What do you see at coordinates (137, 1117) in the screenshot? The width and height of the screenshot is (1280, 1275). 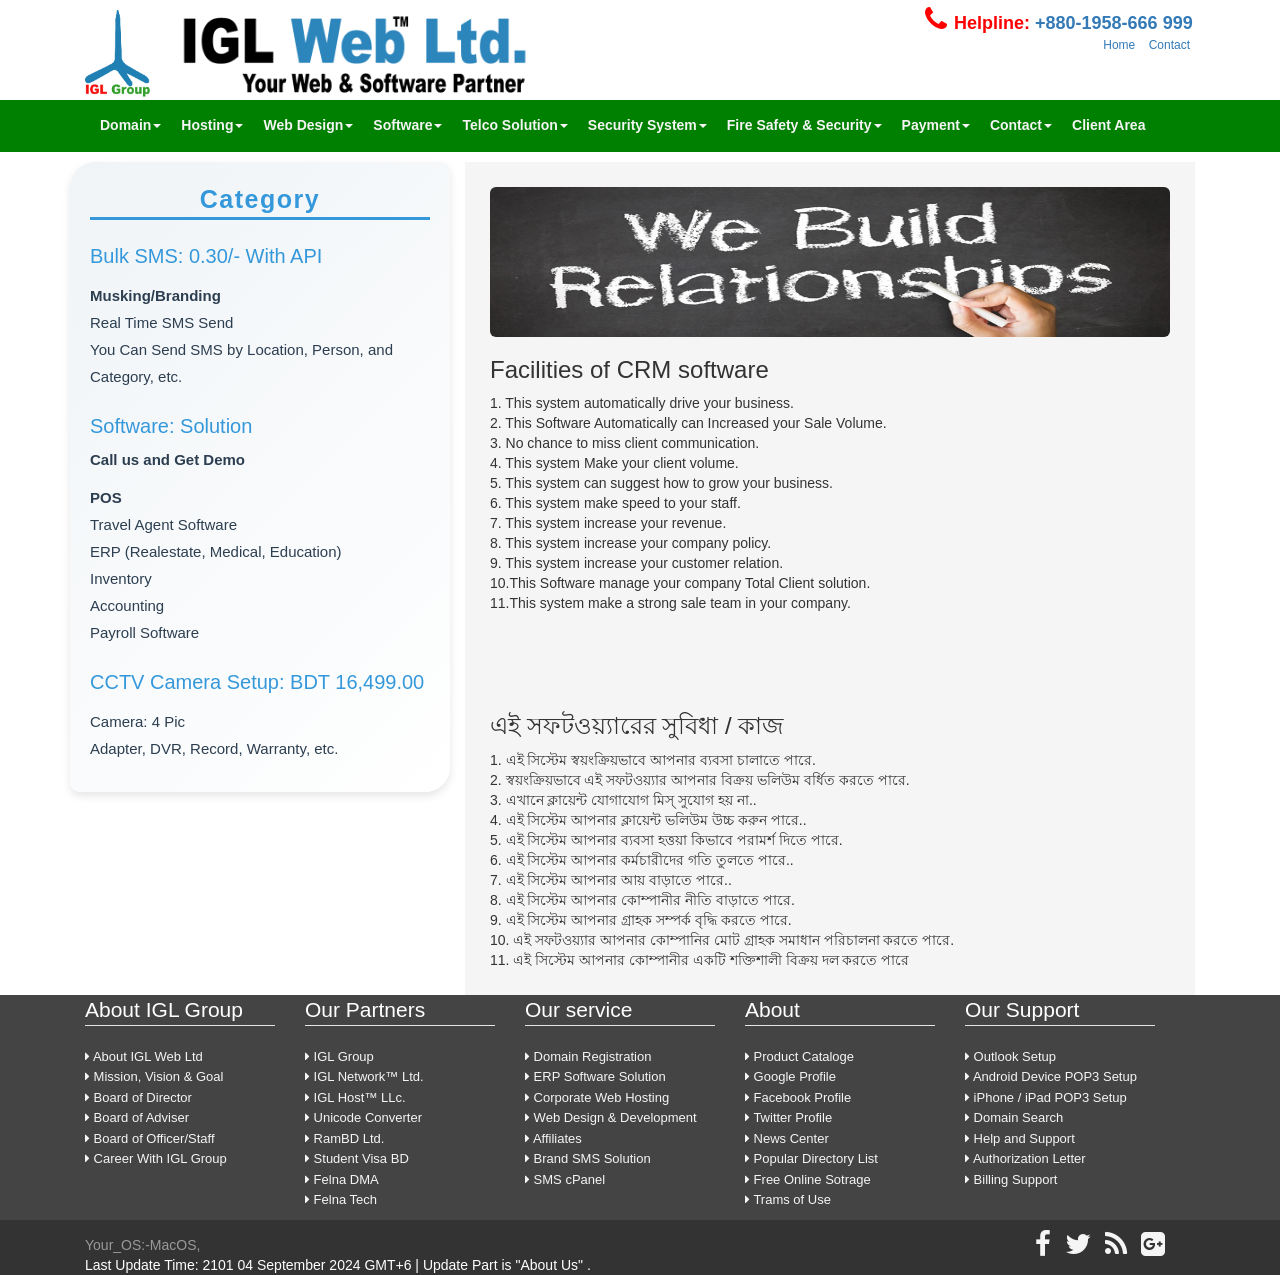 I see `Board of Adviser` at bounding box center [137, 1117].